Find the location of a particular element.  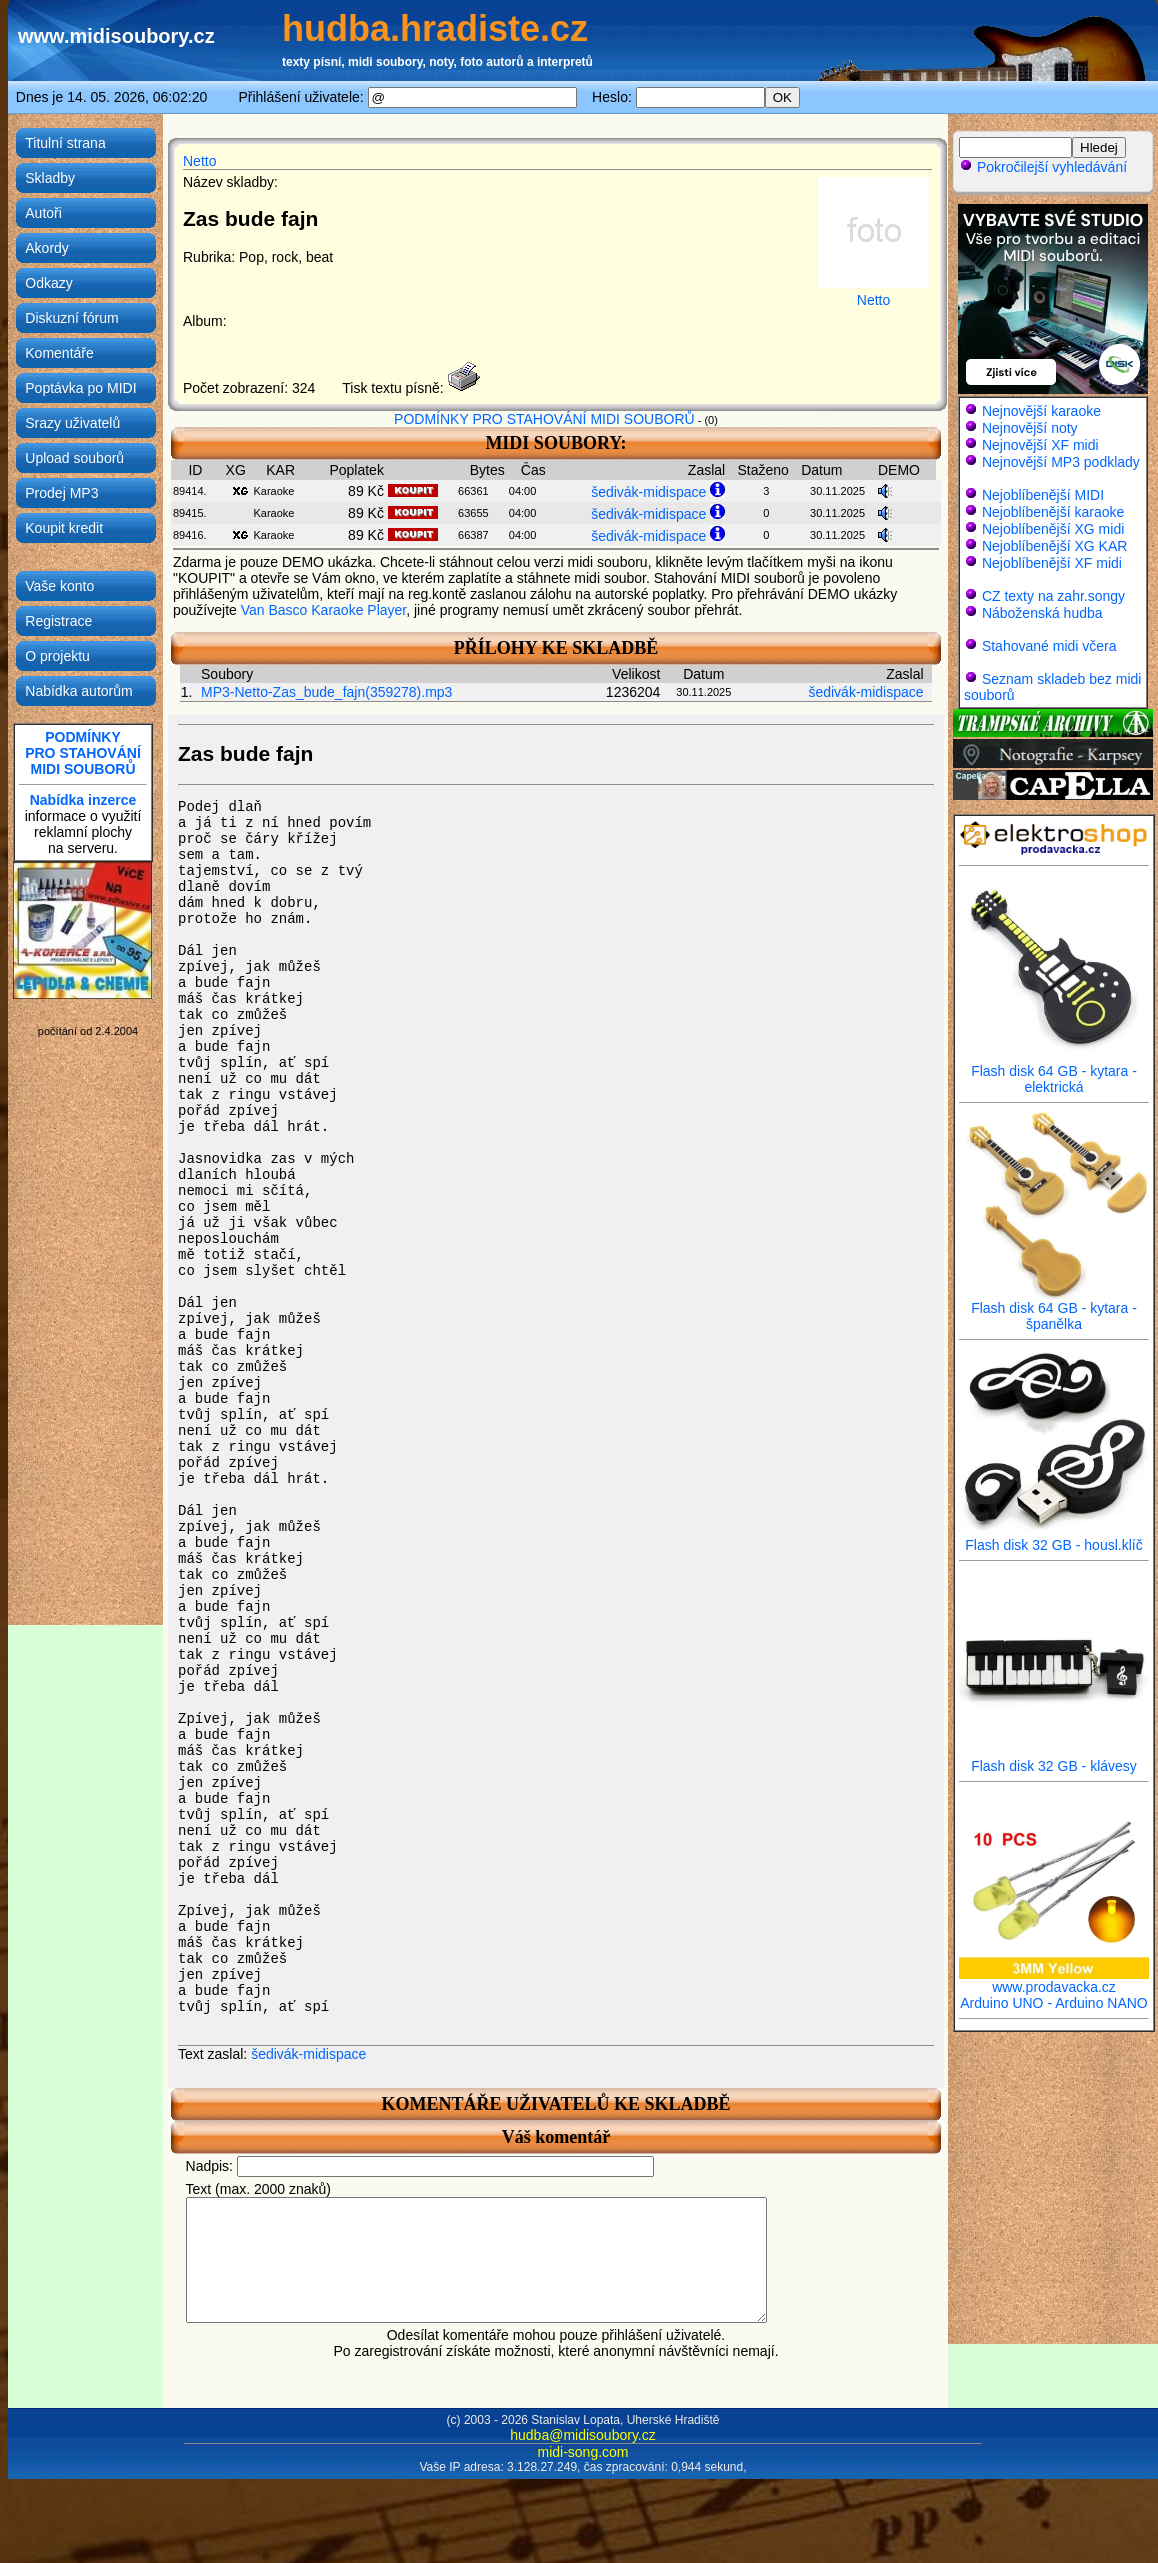

Registrace is located at coordinates (58, 621).